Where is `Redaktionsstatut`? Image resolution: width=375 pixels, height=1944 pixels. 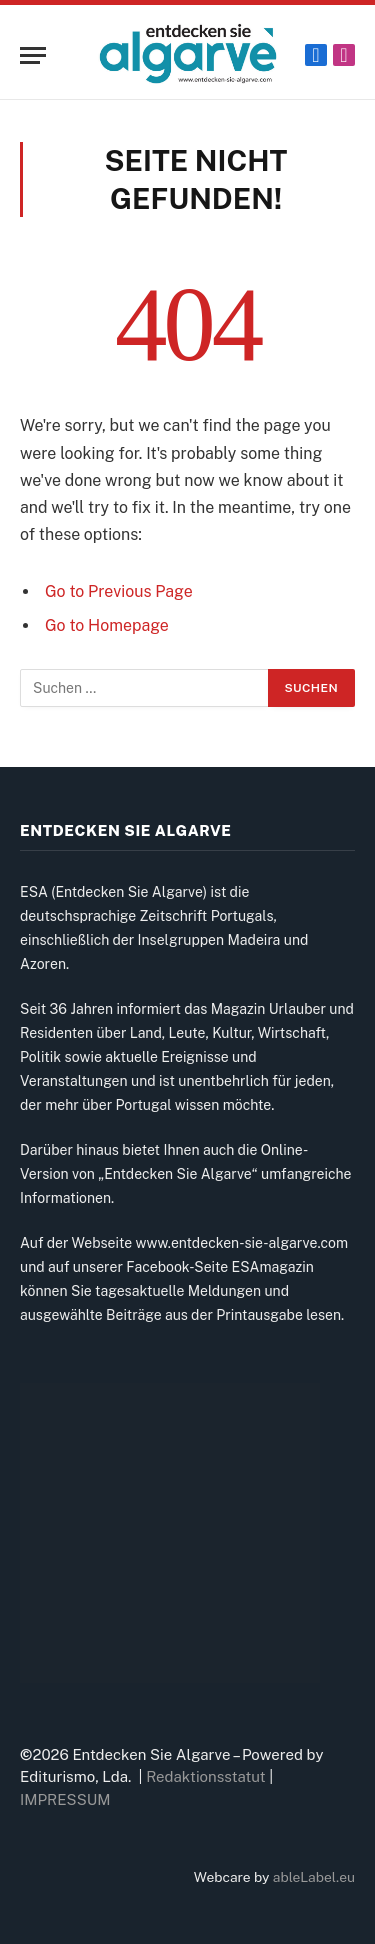 Redaktionsstatut is located at coordinates (206, 1776).